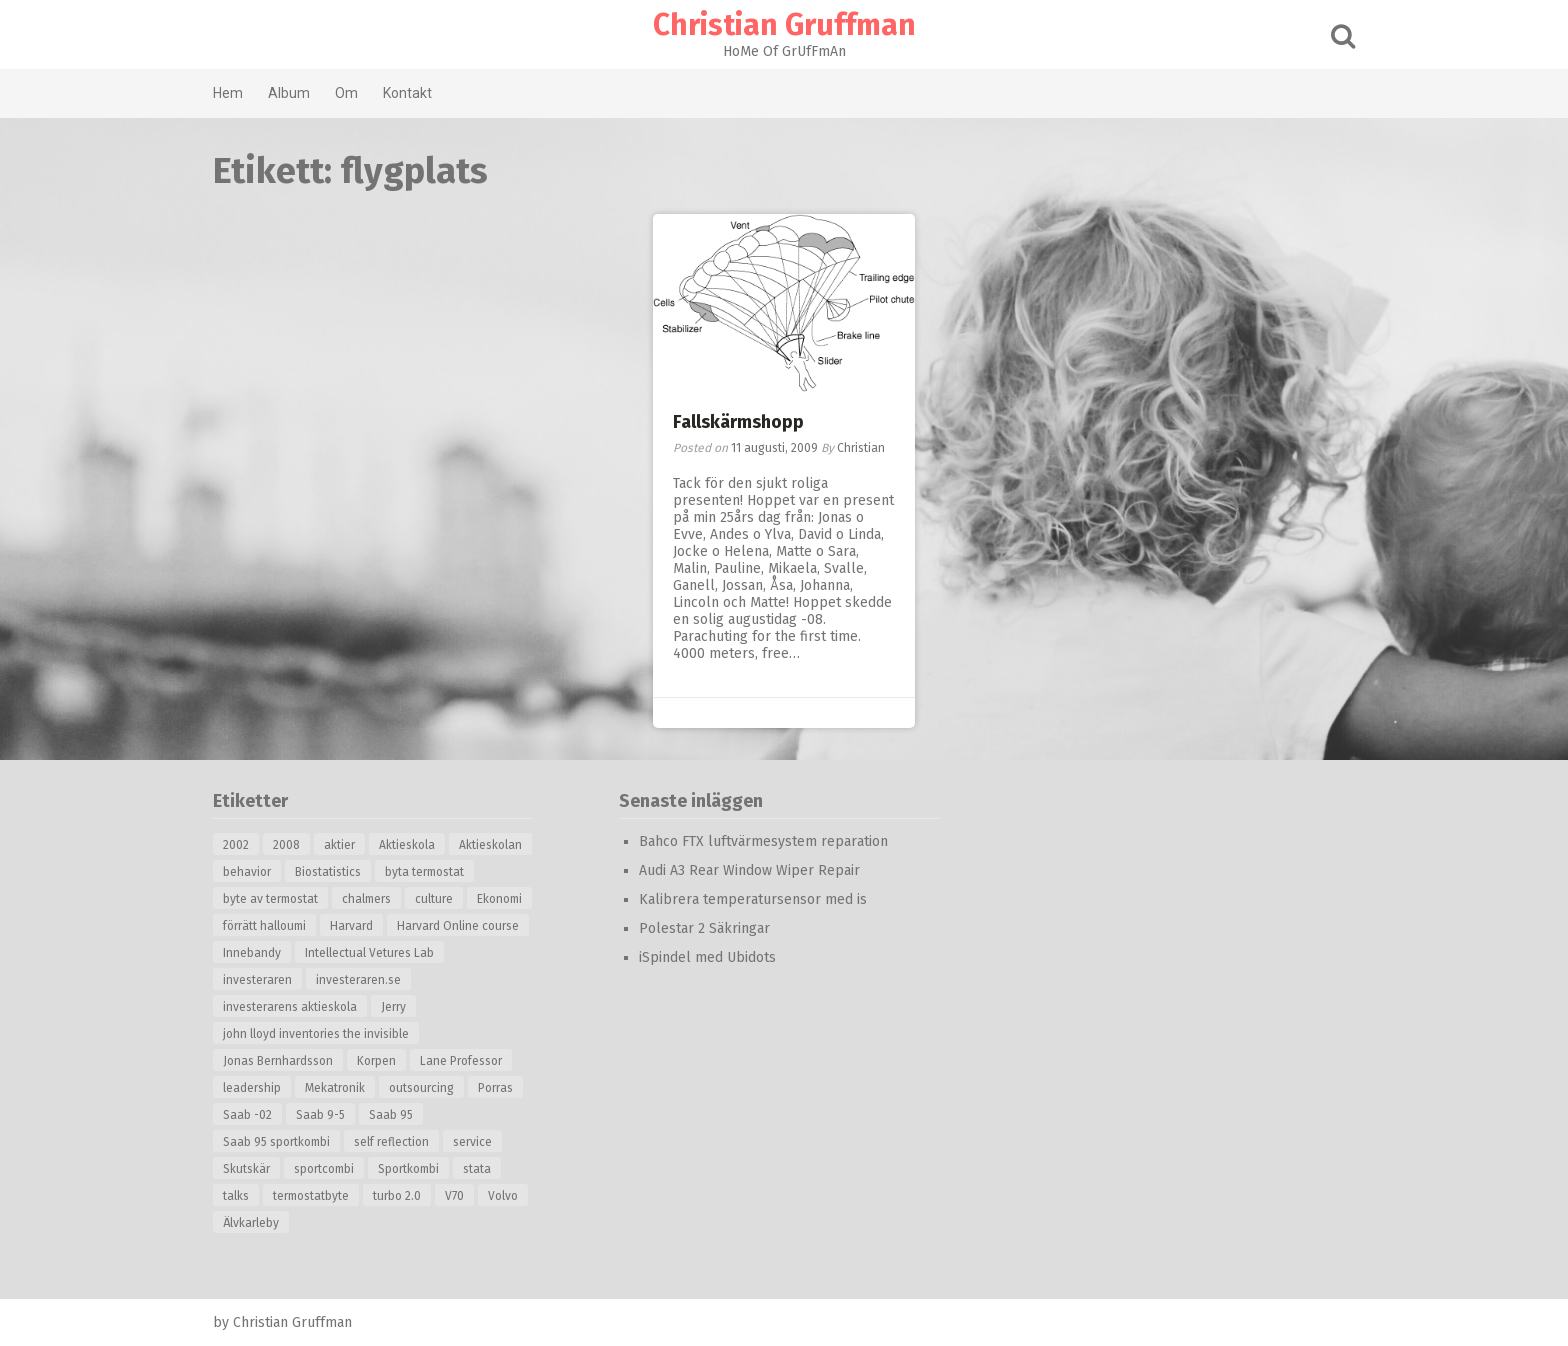 This screenshot has height=1346, width=1568. Describe the element at coordinates (495, 1088) in the screenshot. I see `Porras` at that location.